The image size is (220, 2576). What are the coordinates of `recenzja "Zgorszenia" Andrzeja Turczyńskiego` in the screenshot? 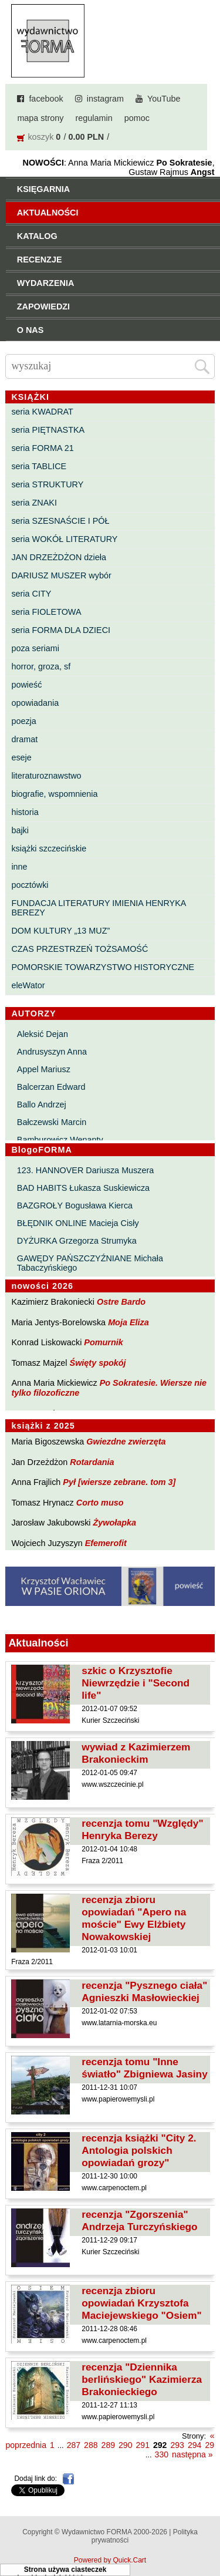 It's located at (139, 2220).